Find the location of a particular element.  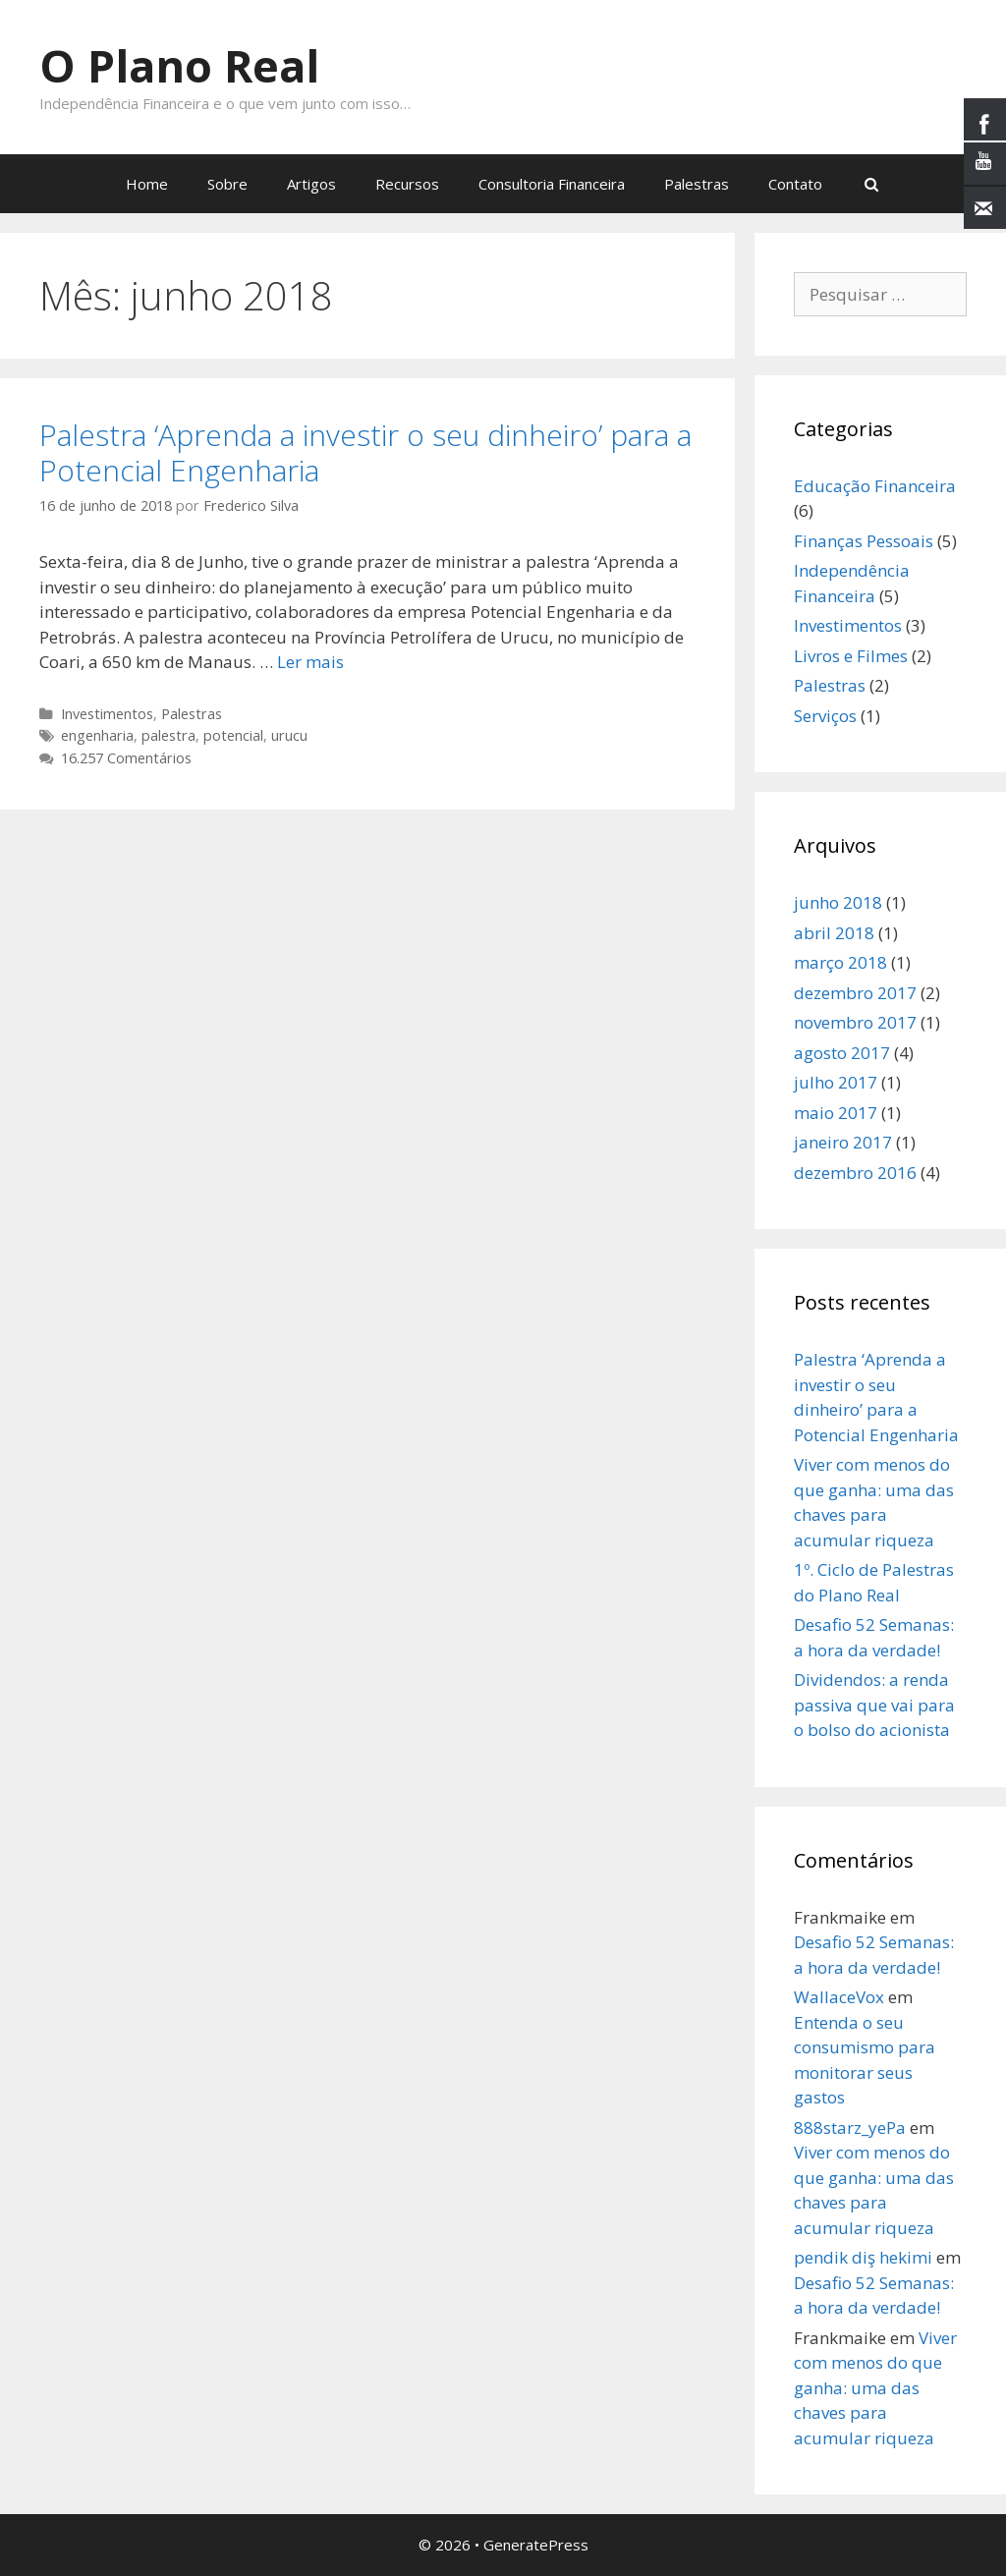

janeiro 2017 is located at coordinates (843, 1142).